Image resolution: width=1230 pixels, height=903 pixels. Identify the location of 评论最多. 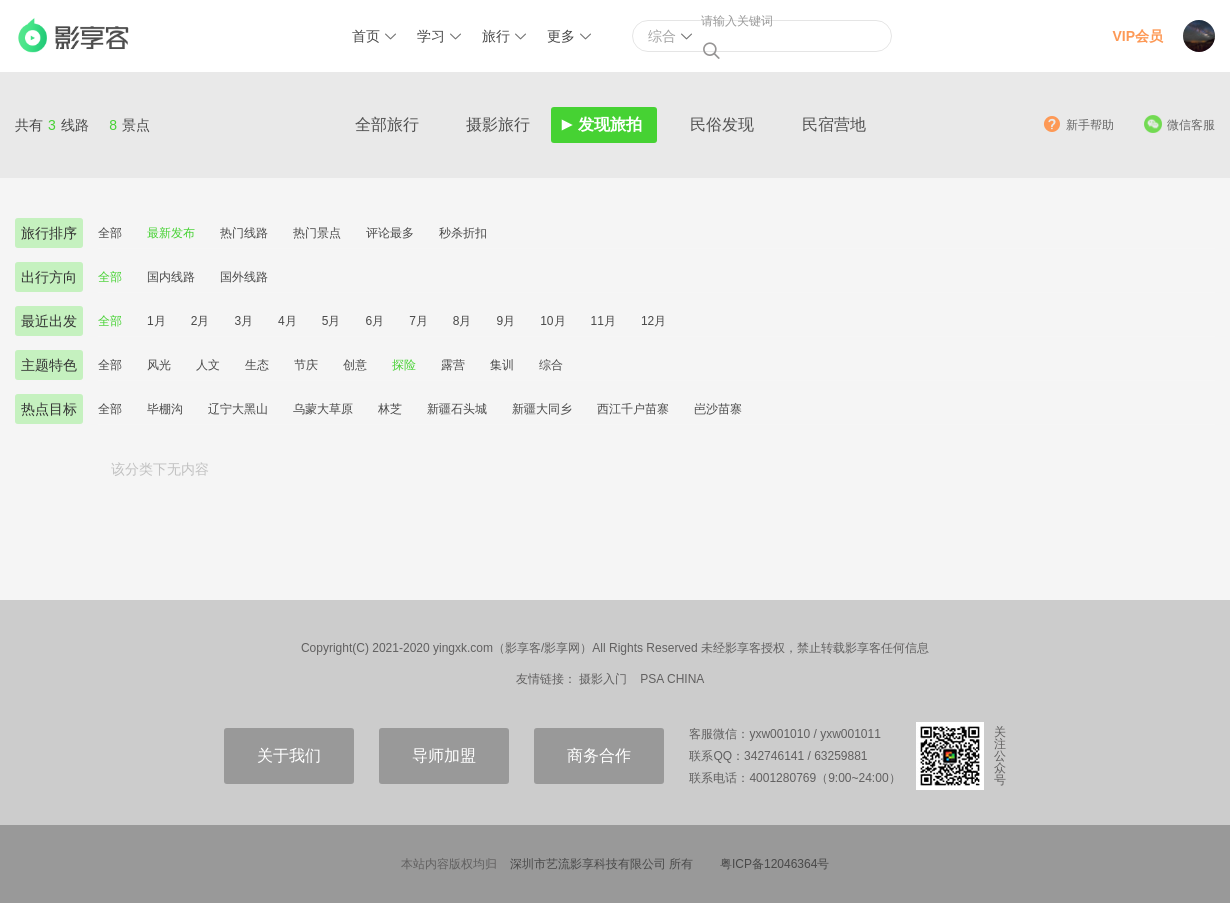
(390, 233).